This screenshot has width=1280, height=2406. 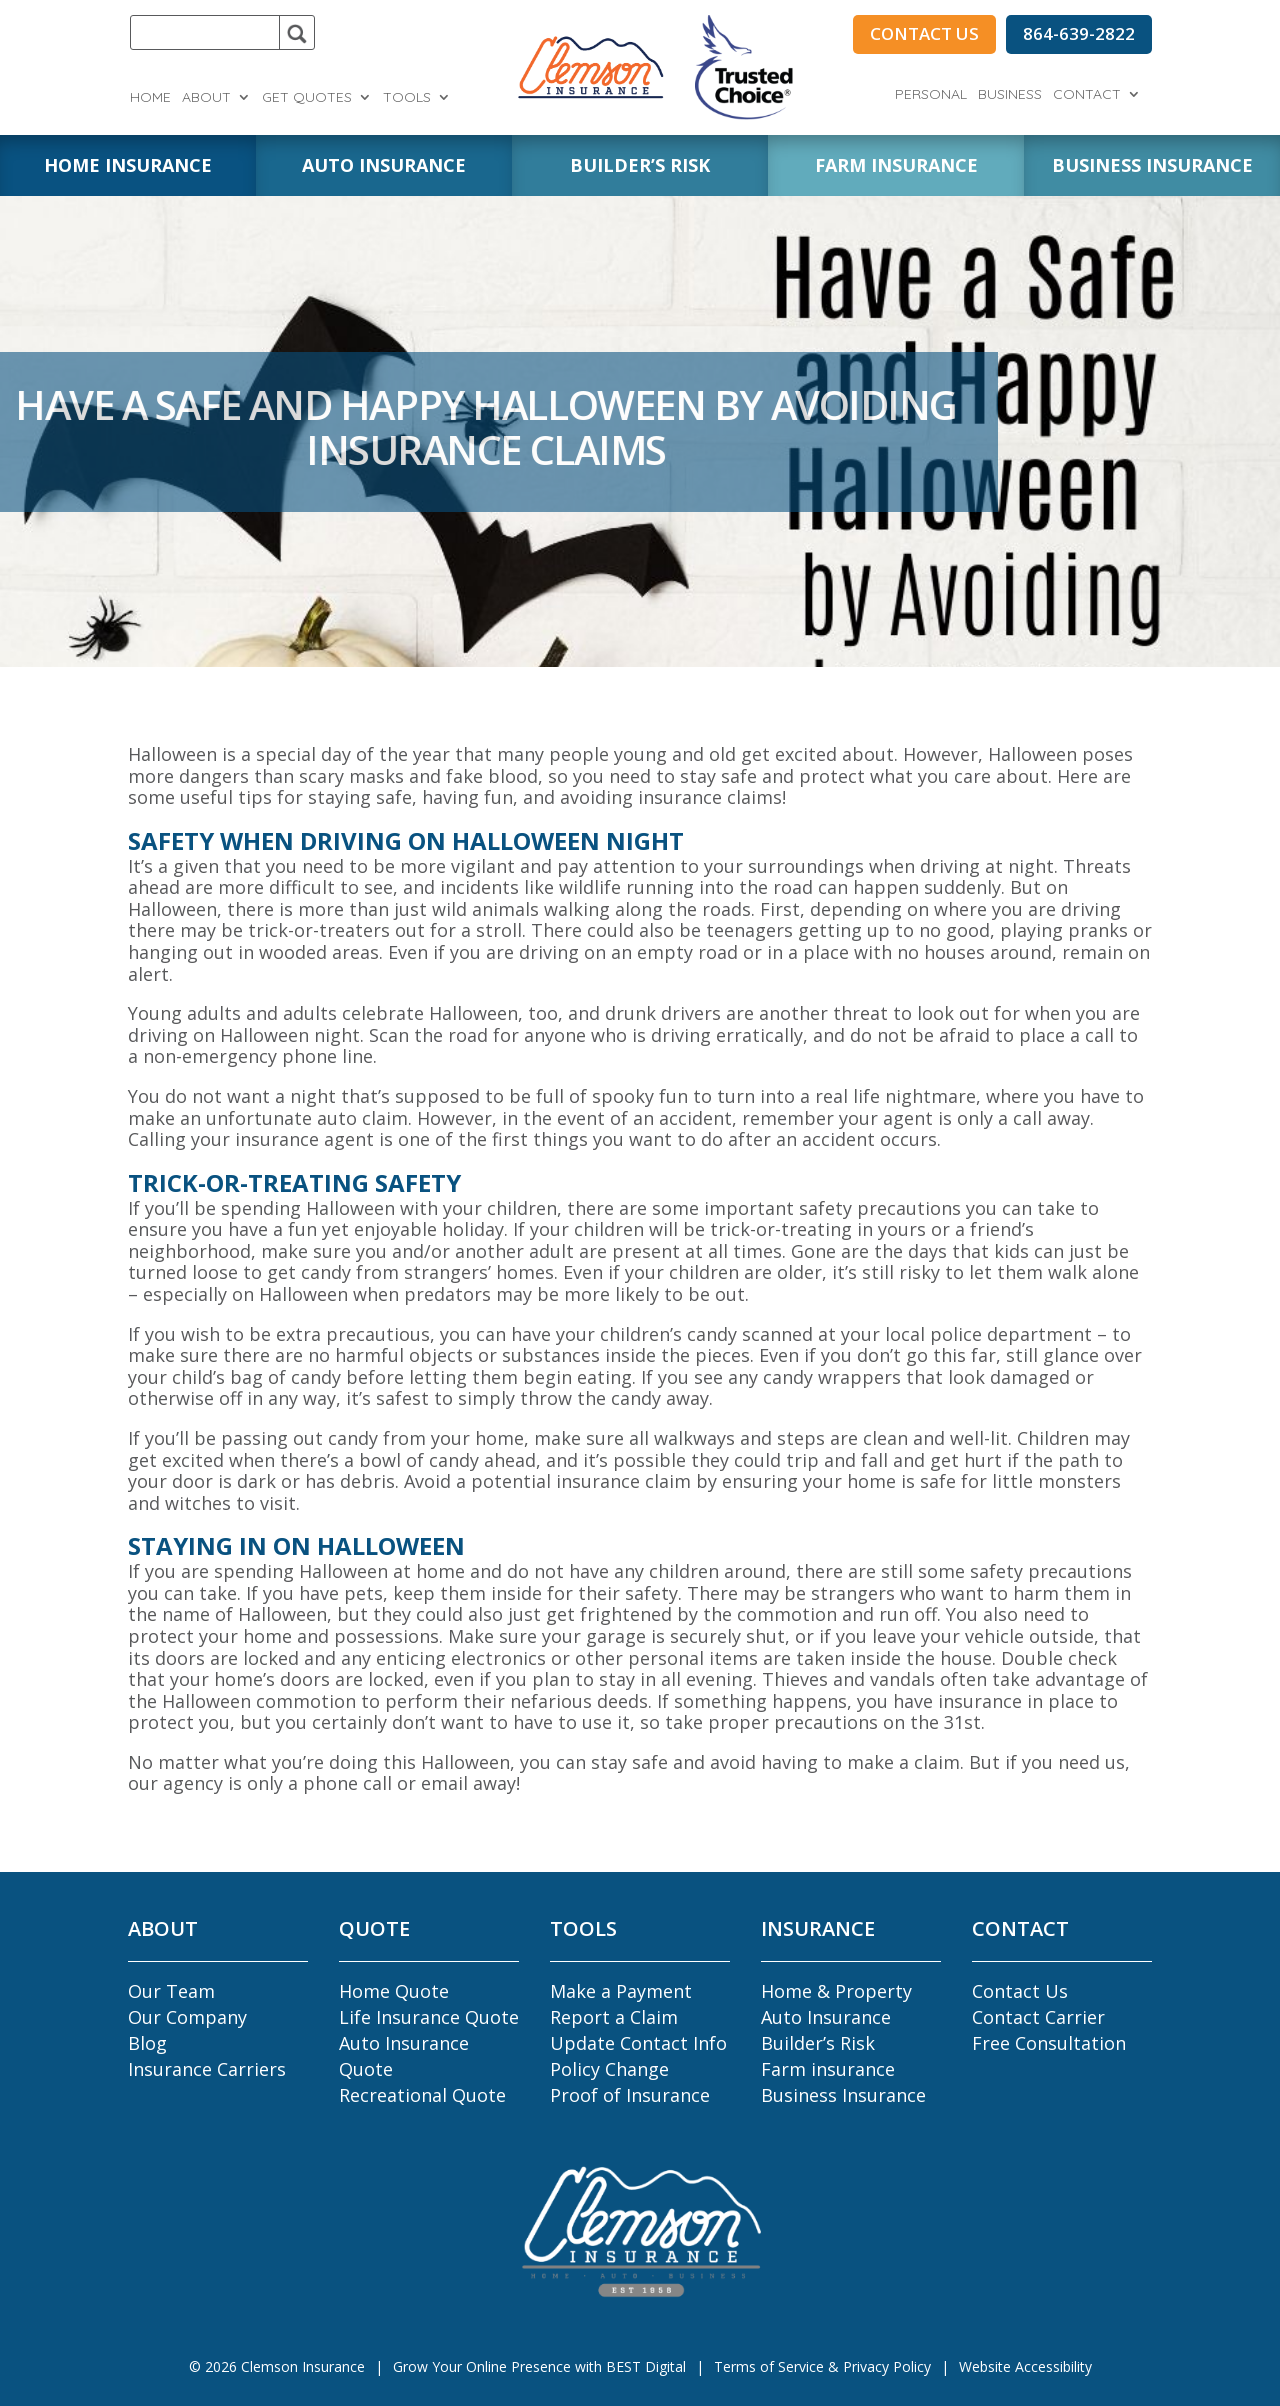 I want to click on 864-639-2822, so click(x=1079, y=33).